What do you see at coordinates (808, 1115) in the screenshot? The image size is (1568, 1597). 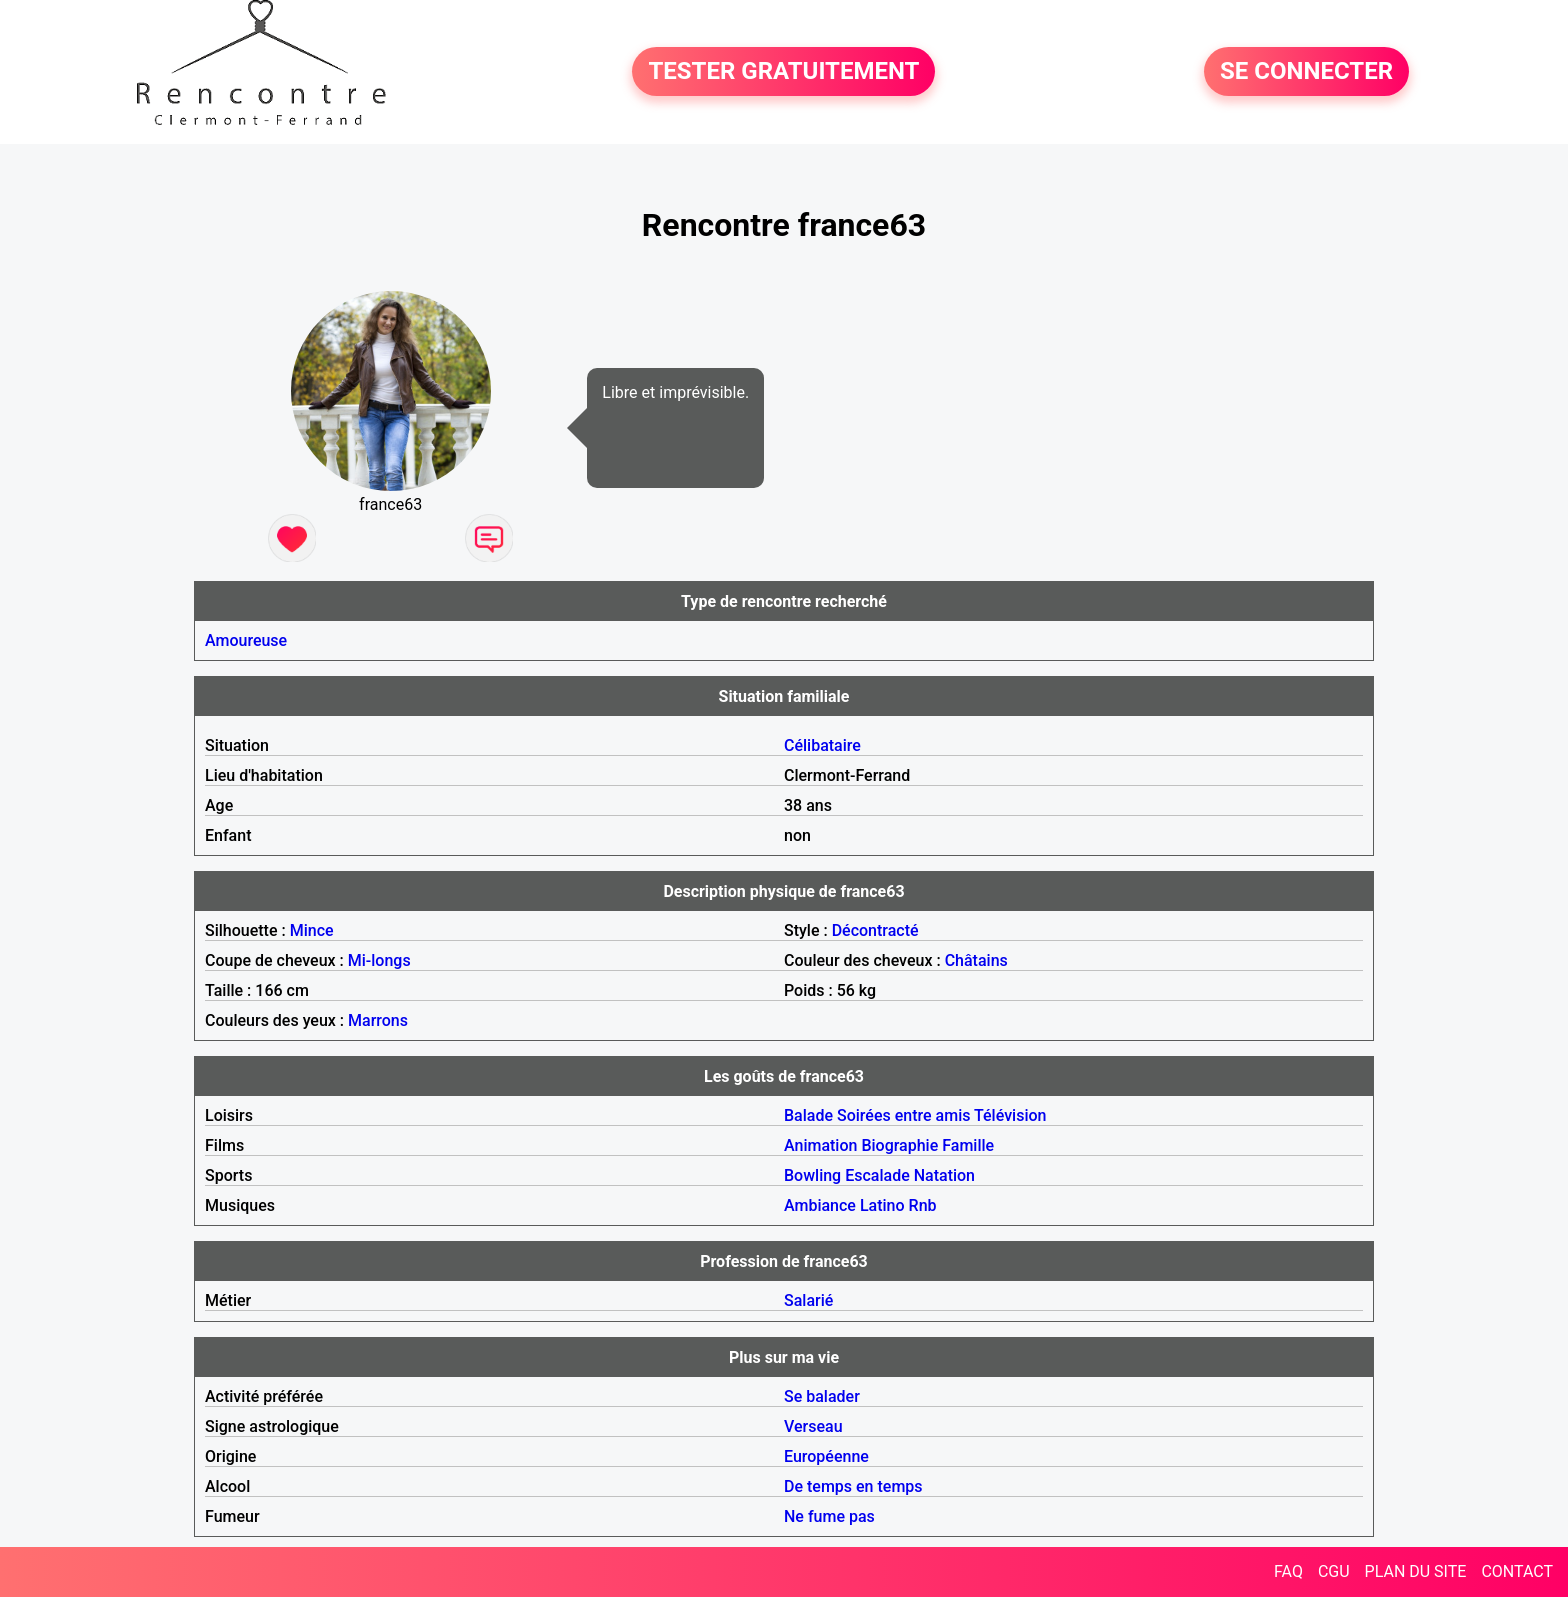 I see `Balade` at bounding box center [808, 1115].